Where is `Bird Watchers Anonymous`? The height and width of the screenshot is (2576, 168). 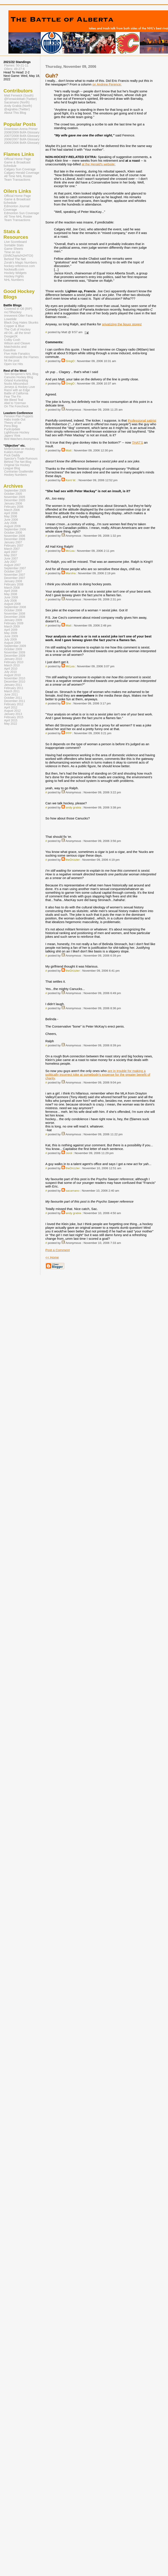 Bird Watchers Anonymous is located at coordinates (21, 439).